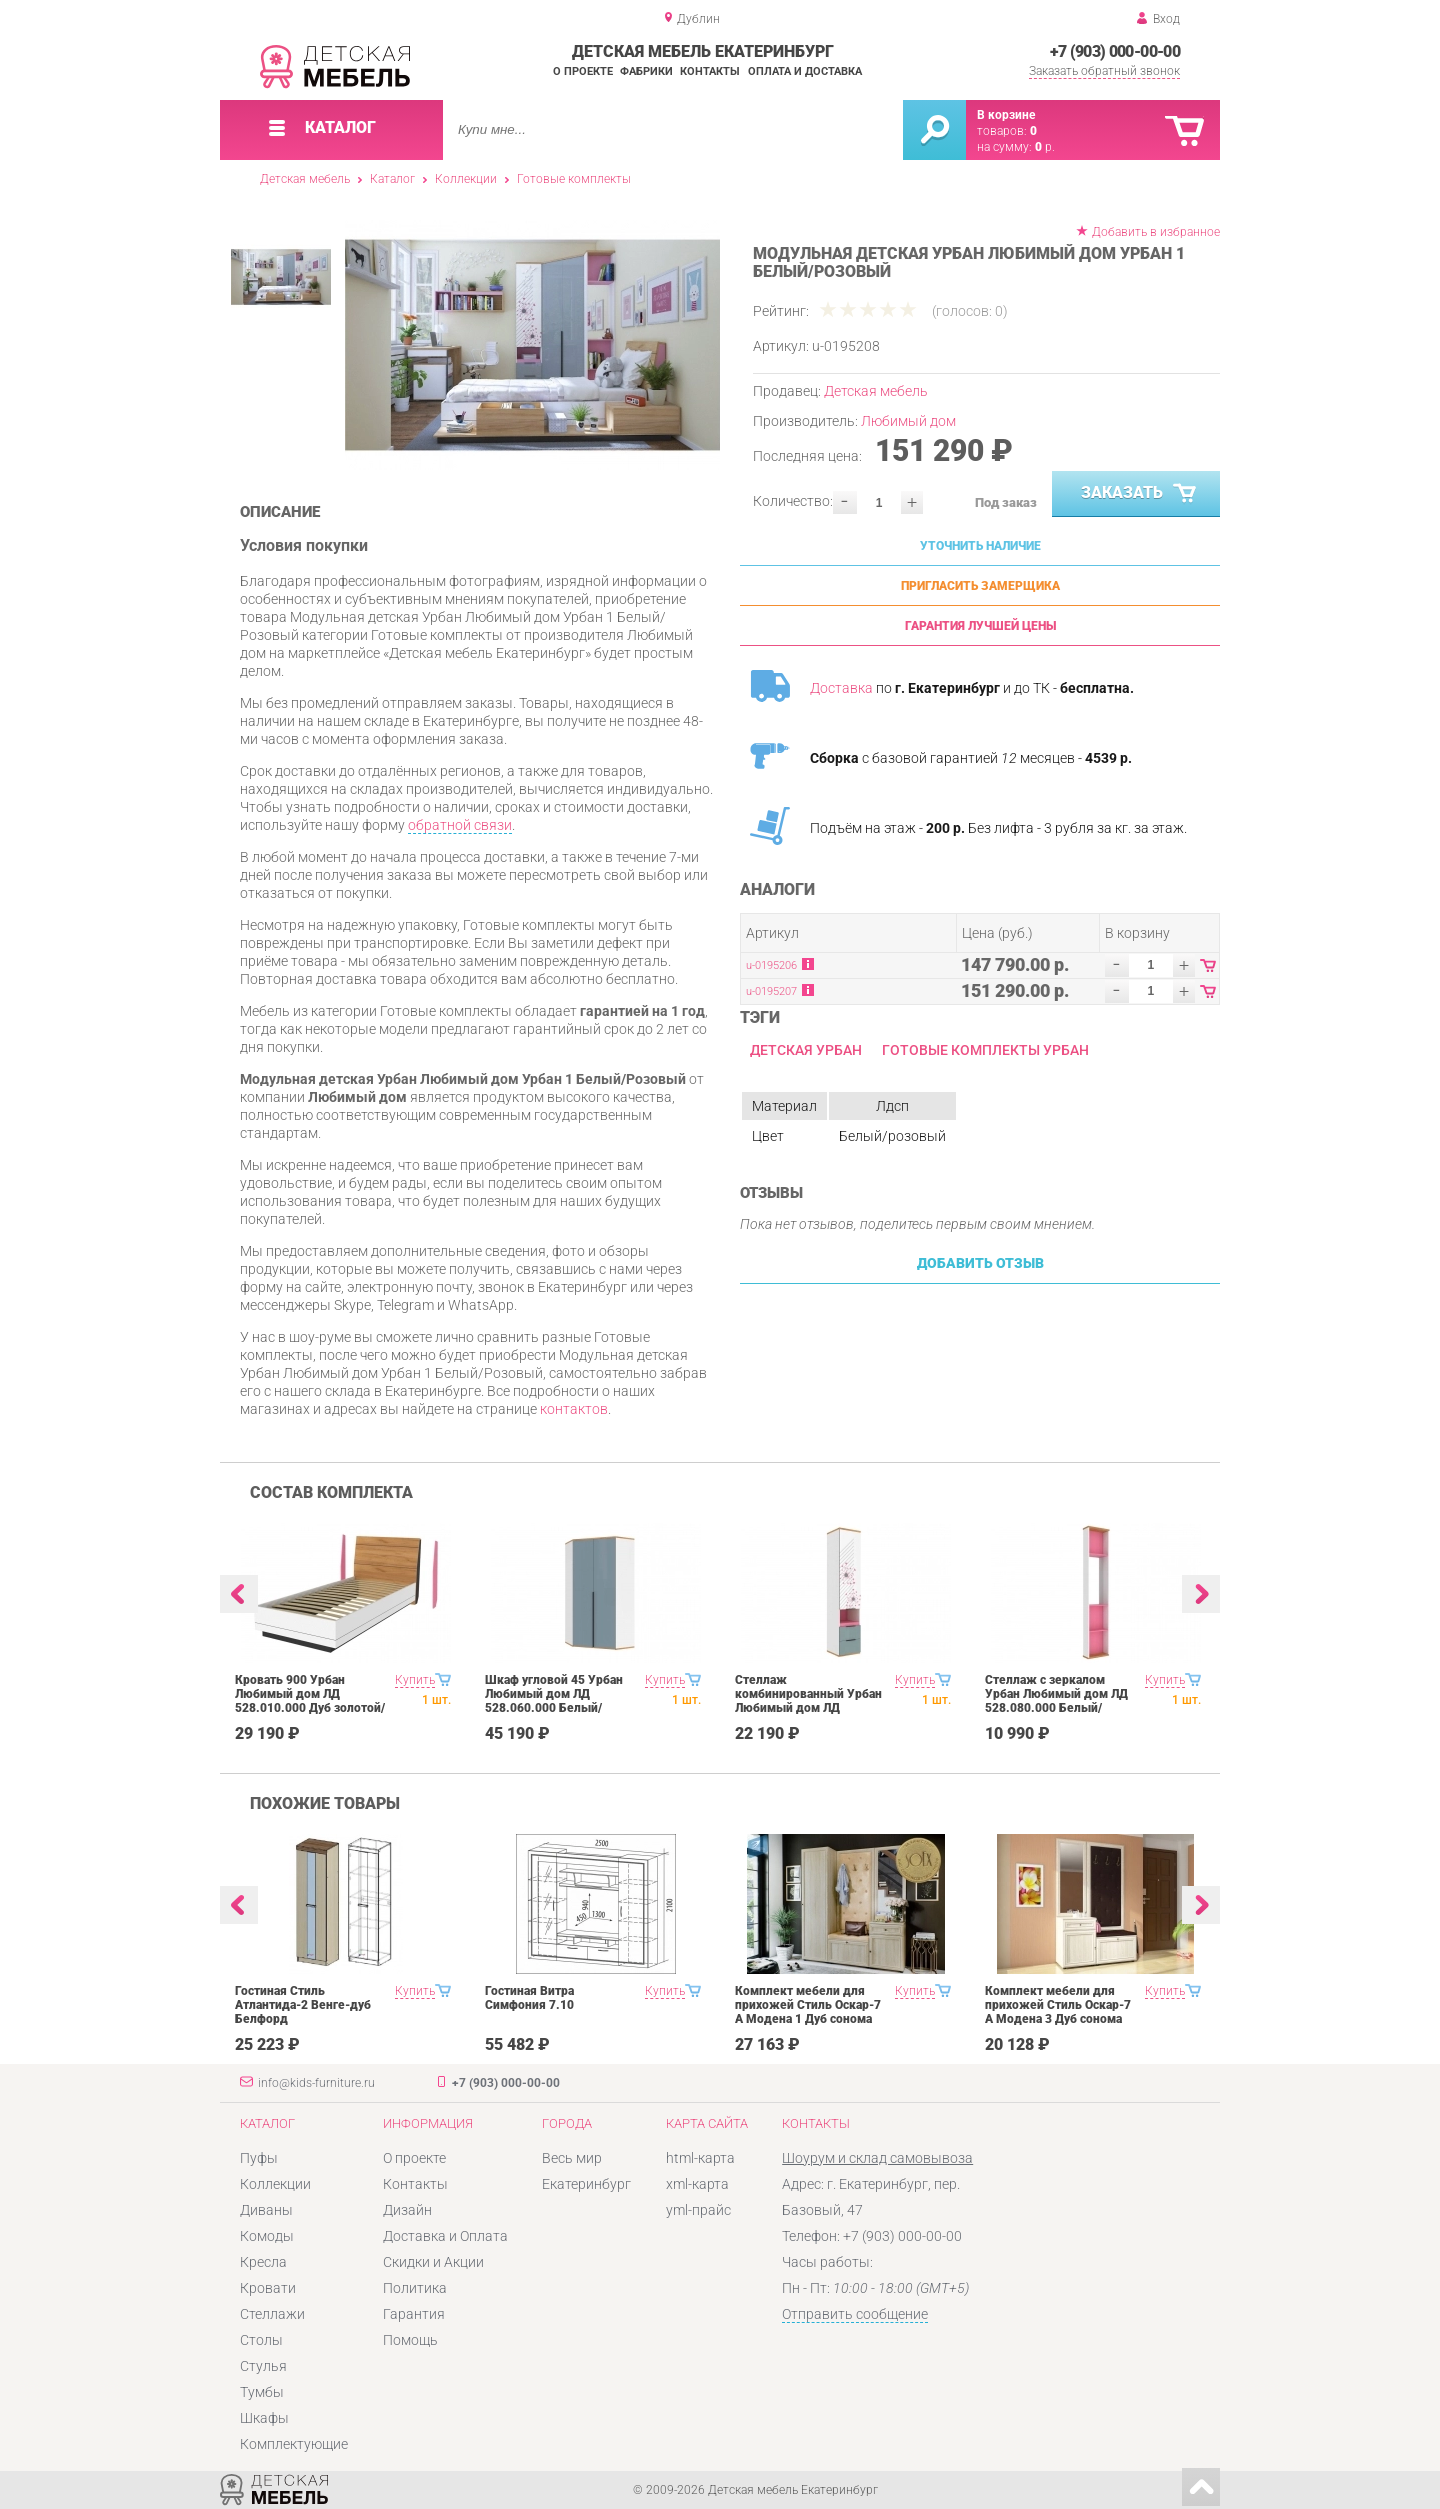  What do you see at coordinates (410, 2340) in the screenshot?
I see `Помощь` at bounding box center [410, 2340].